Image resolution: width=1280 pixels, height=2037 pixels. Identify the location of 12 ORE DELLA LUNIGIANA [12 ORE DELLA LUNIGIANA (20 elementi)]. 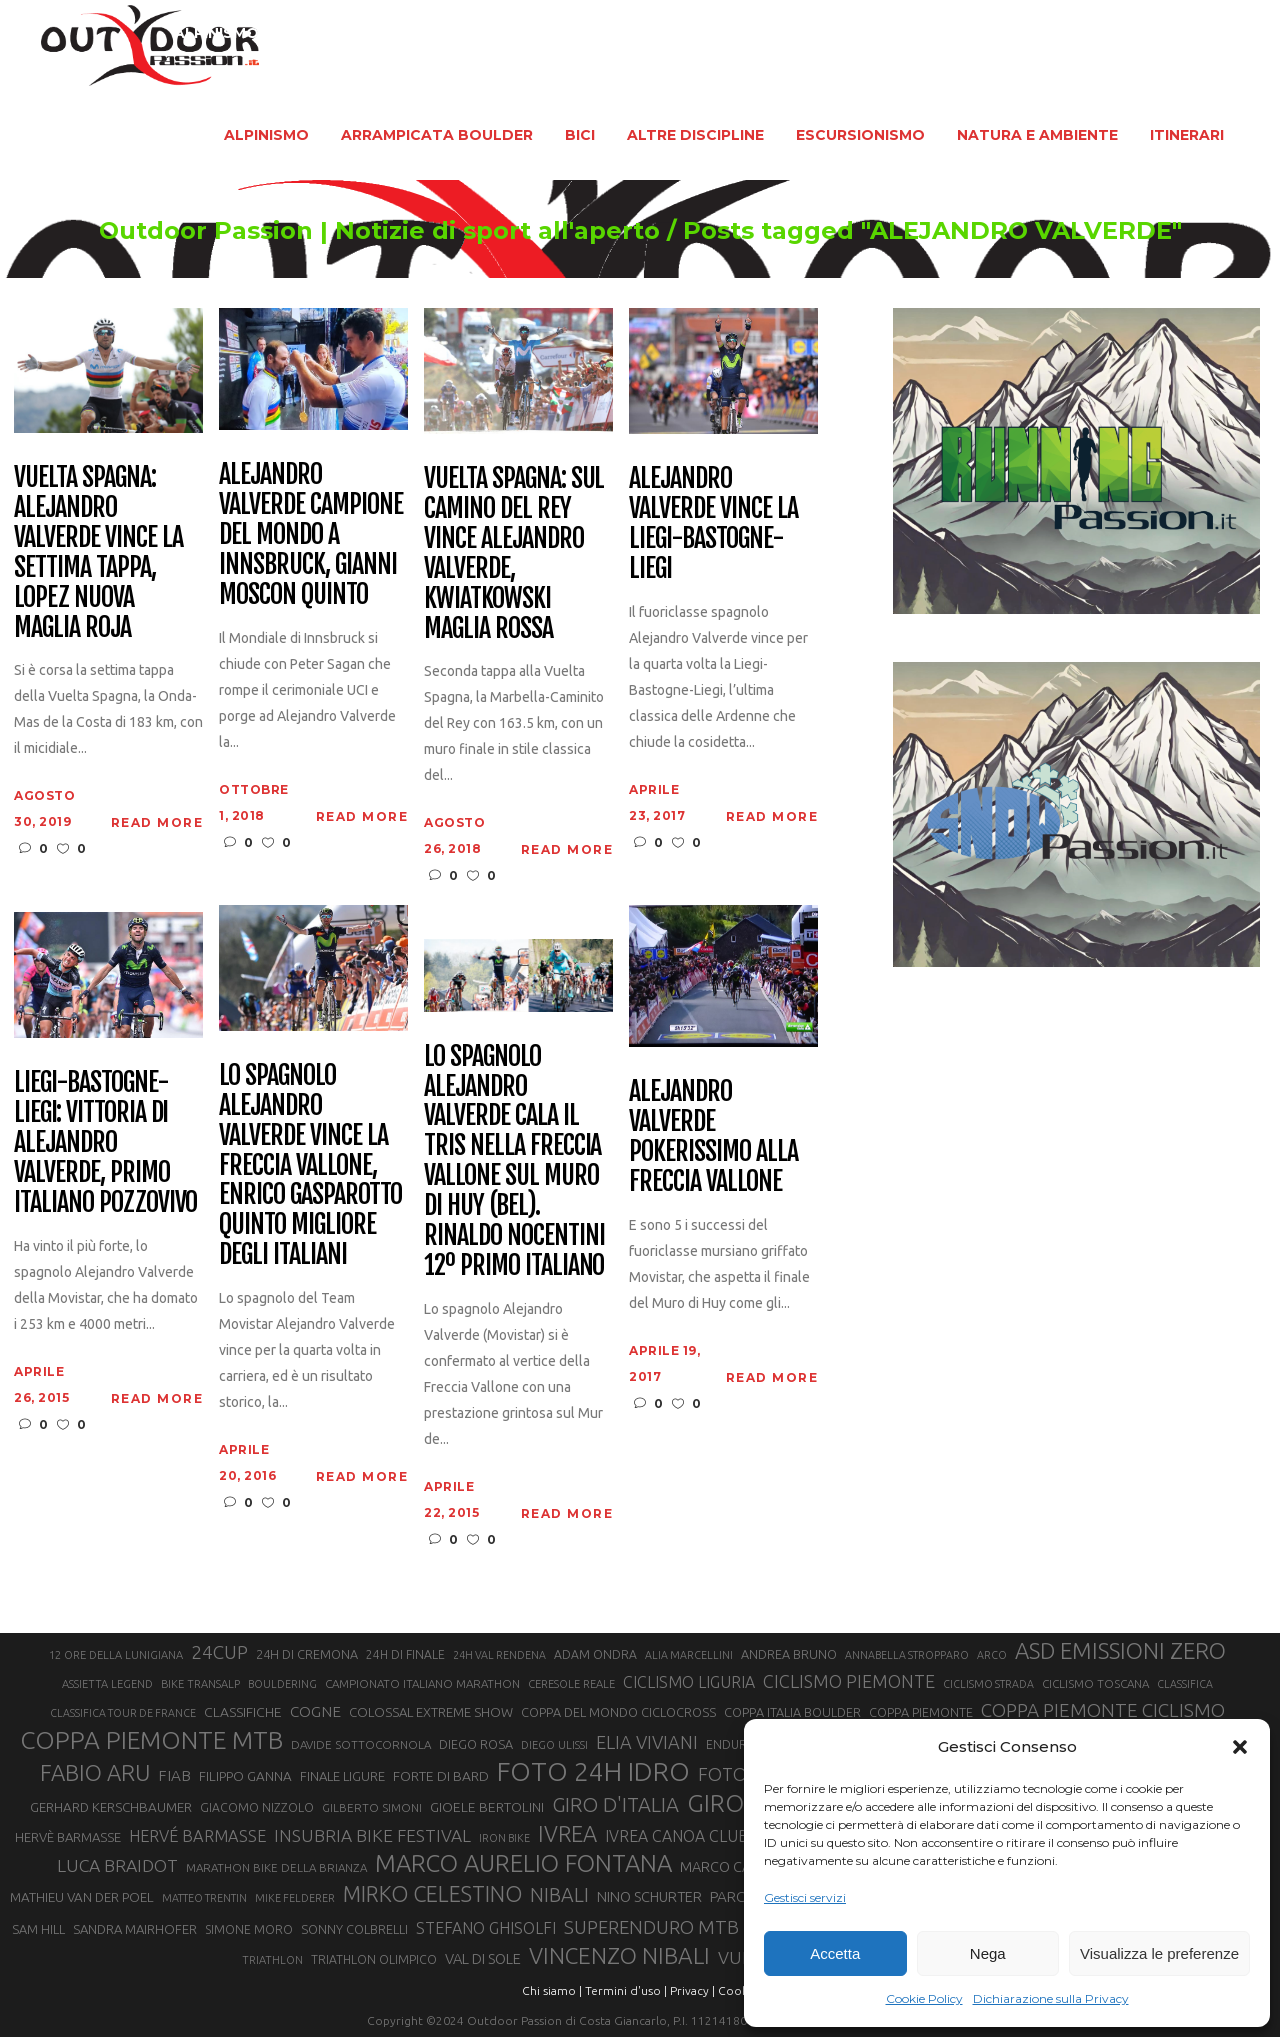
(116, 1655).